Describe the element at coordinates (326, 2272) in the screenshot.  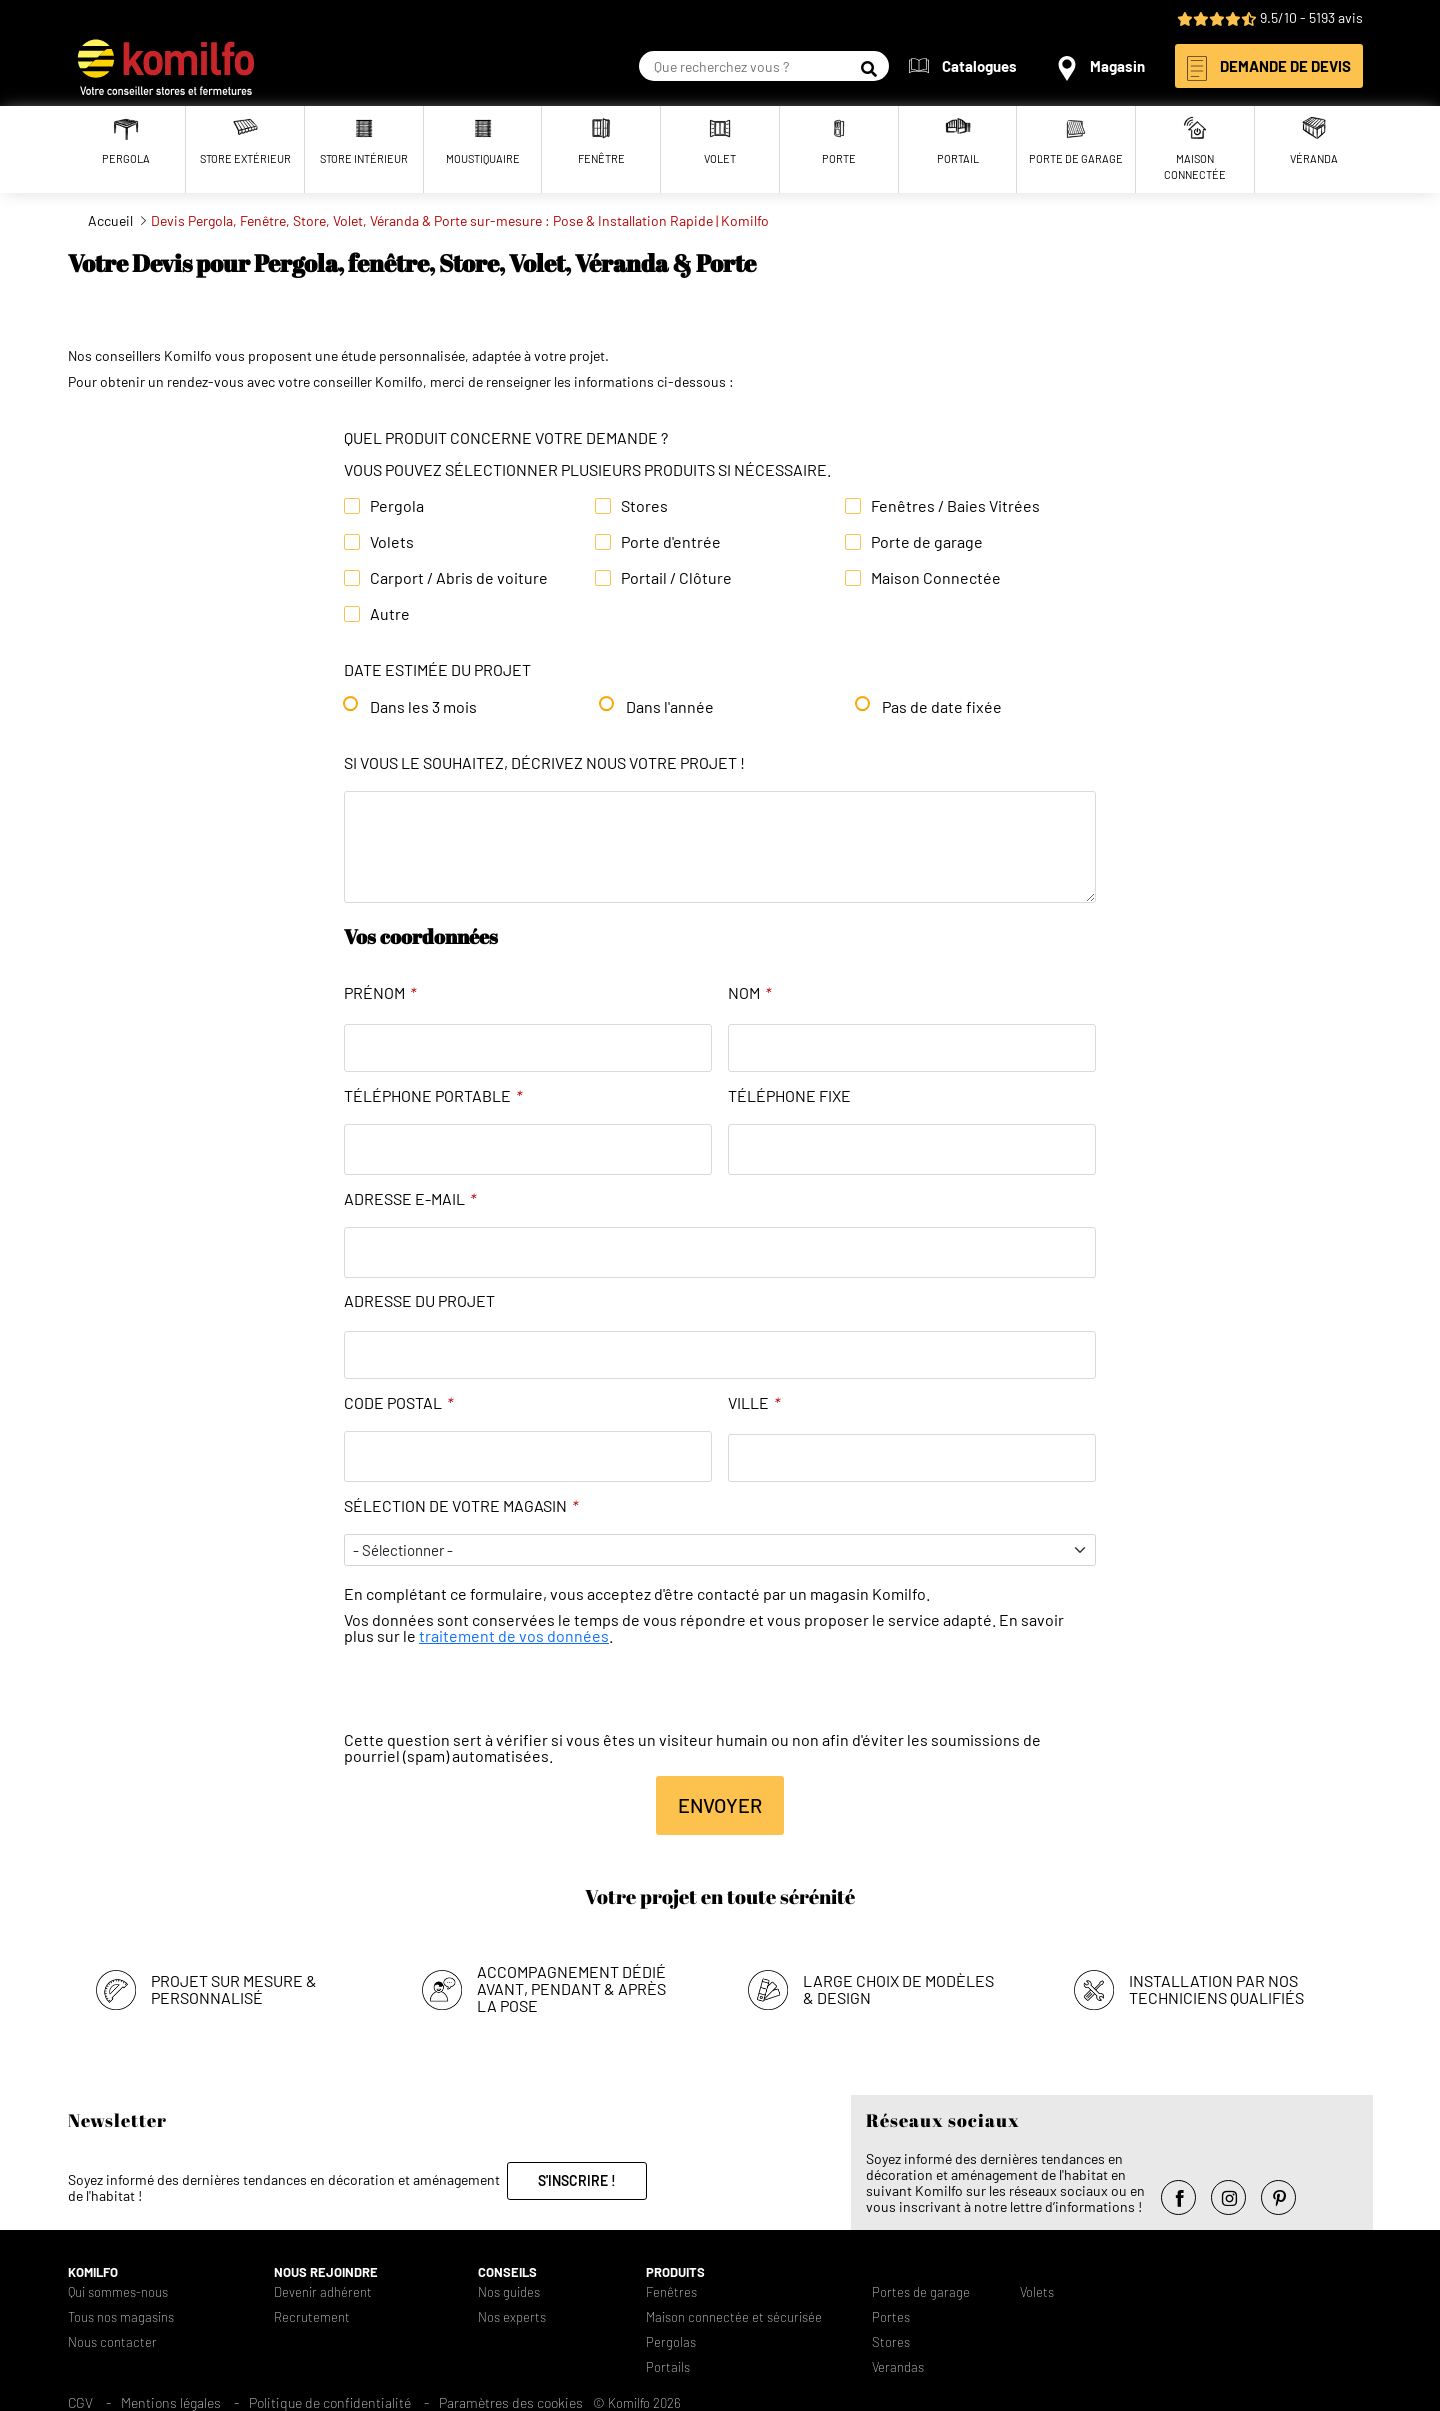
I see `Nous rejoindre` at that location.